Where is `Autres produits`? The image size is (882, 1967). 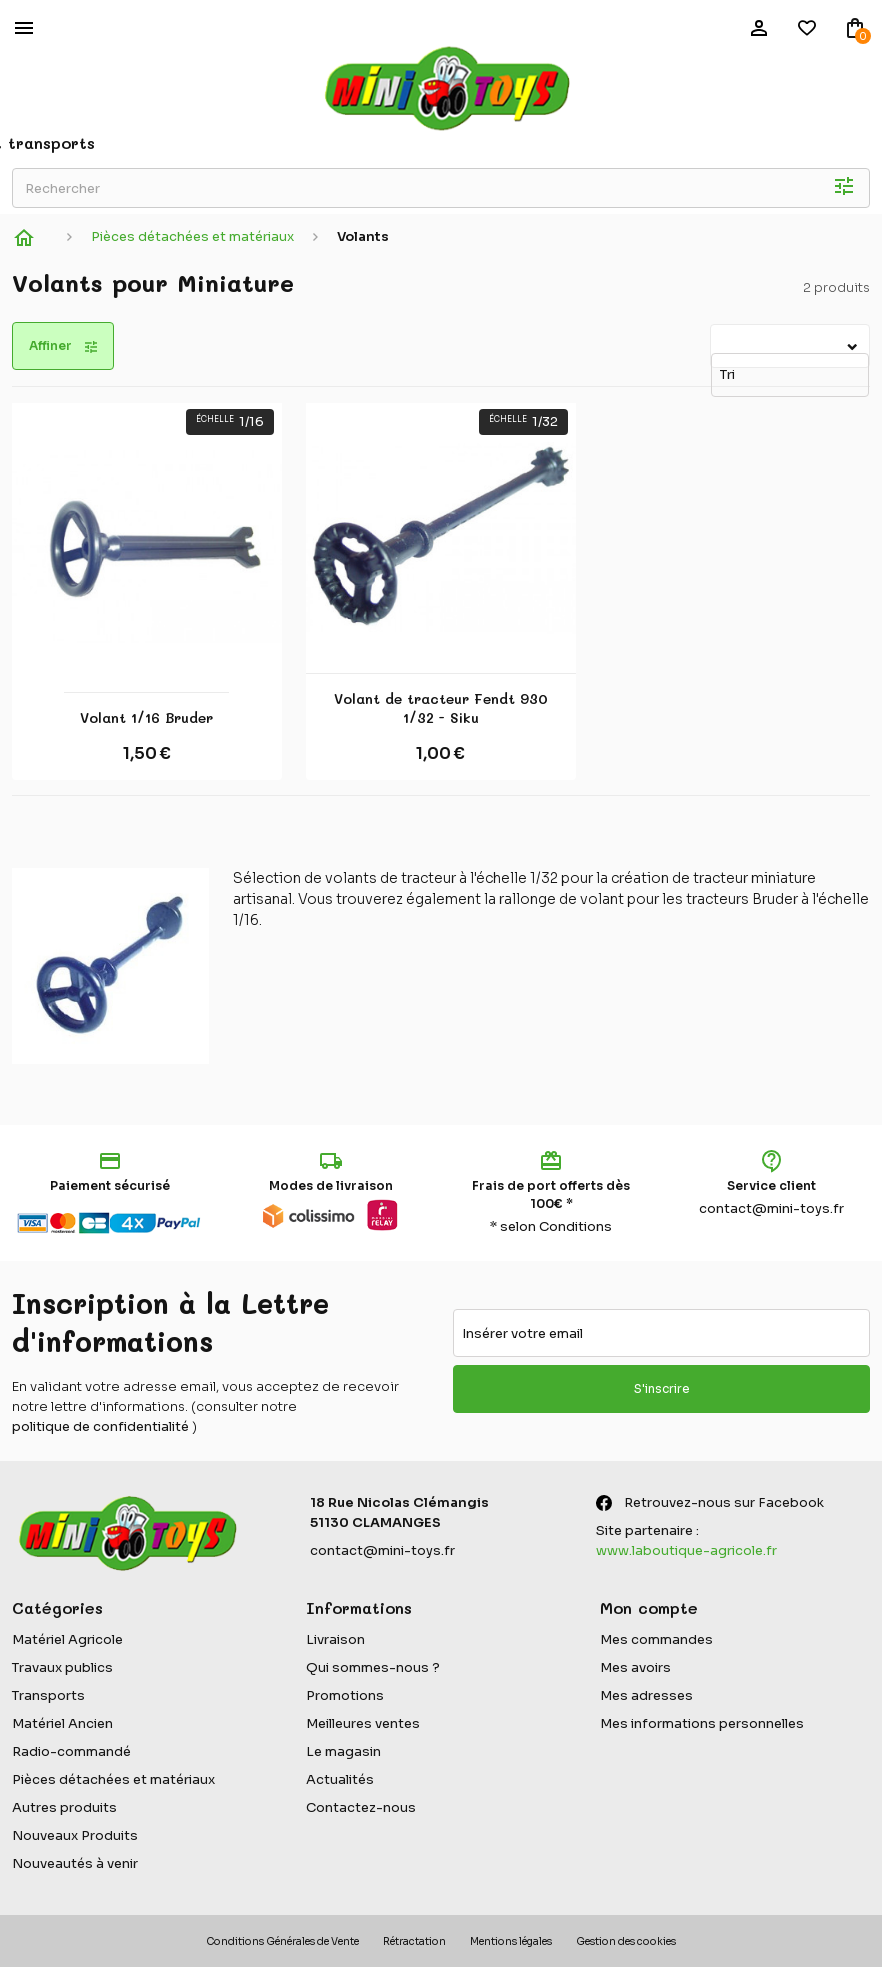
Autres produits is located at coordinates (64, 1807).